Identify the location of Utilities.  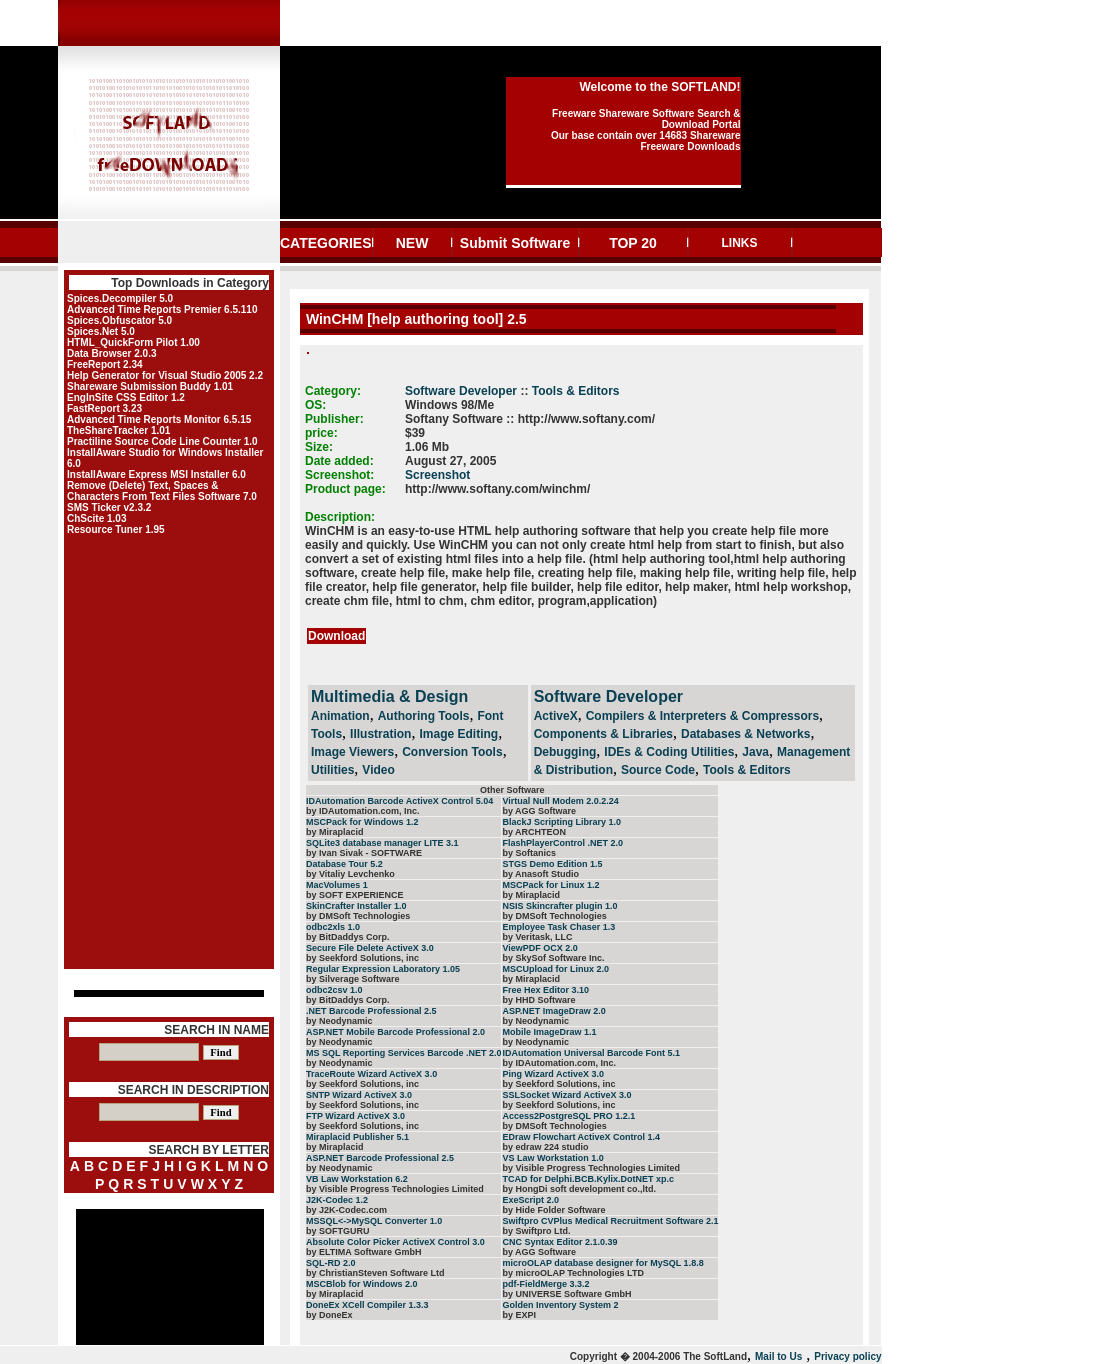
(332, 770).